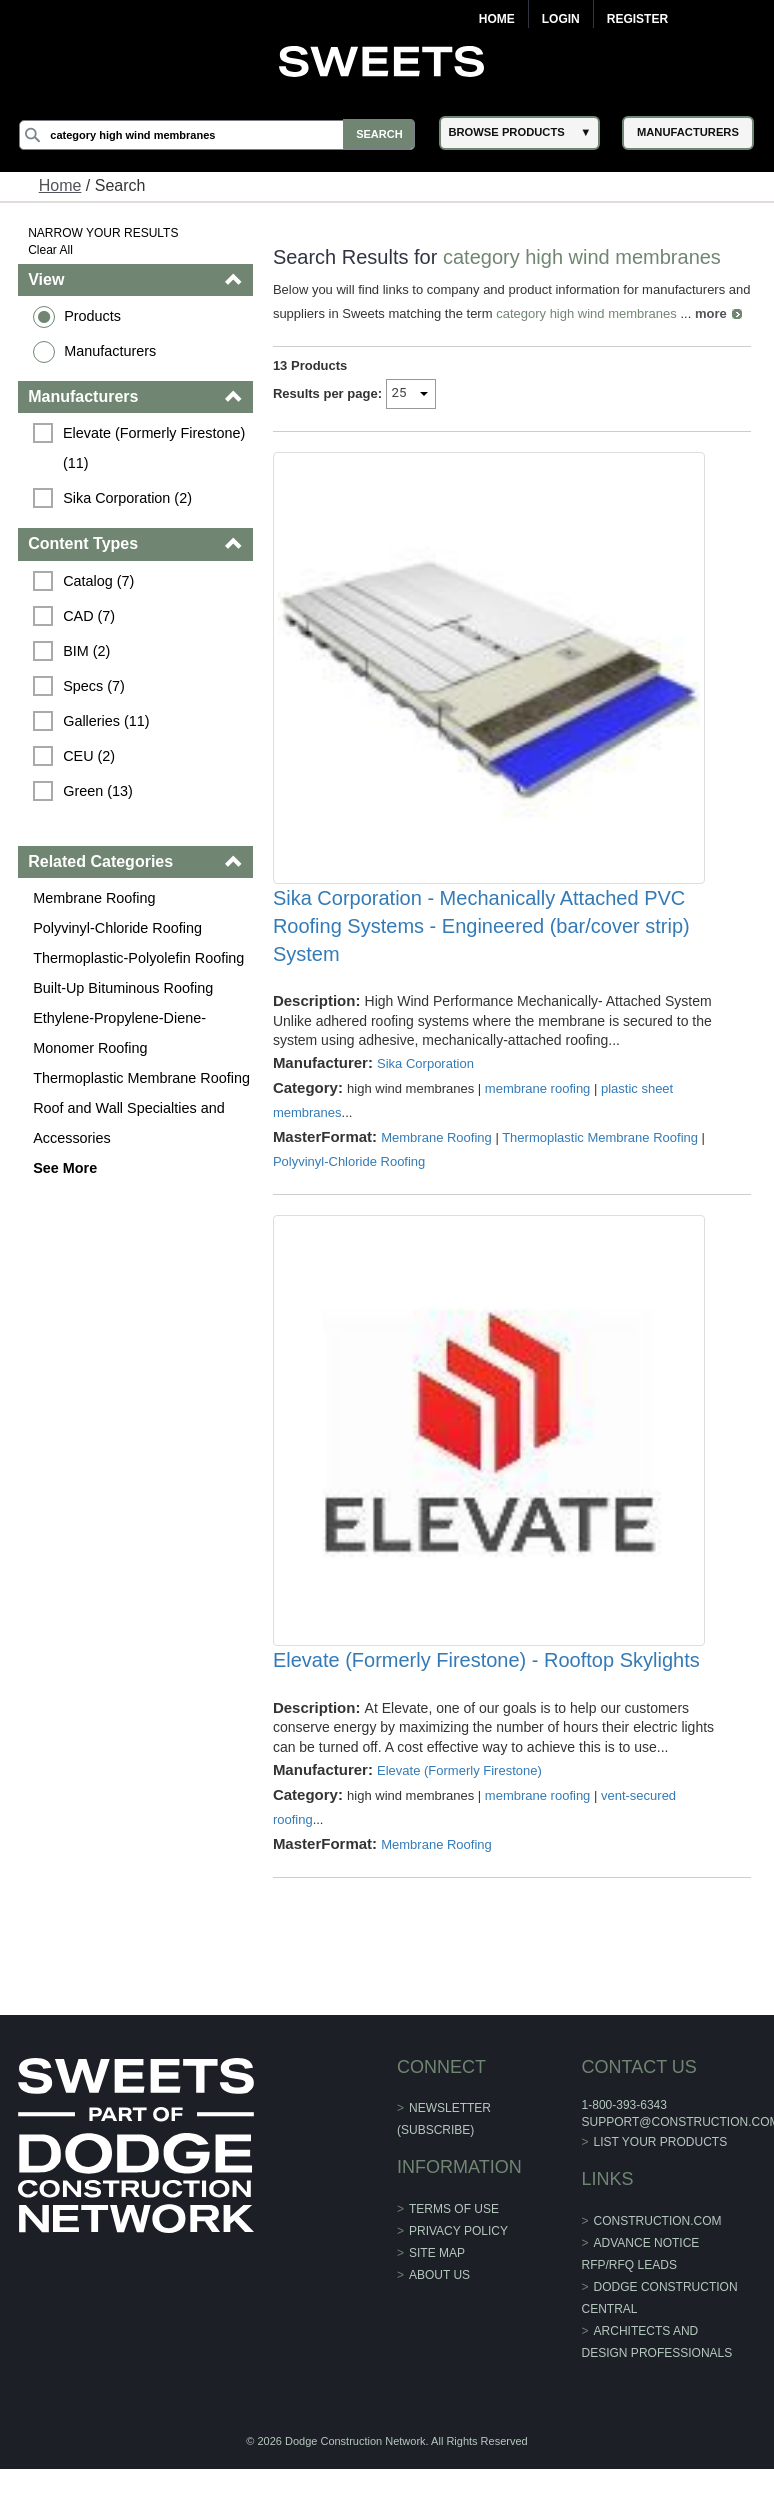 The width and height of the screenshot is (774, 2514). What do you see at coordinates (637, 19) in the screenshot?
I see `Register` at bounding box center [637, 19].